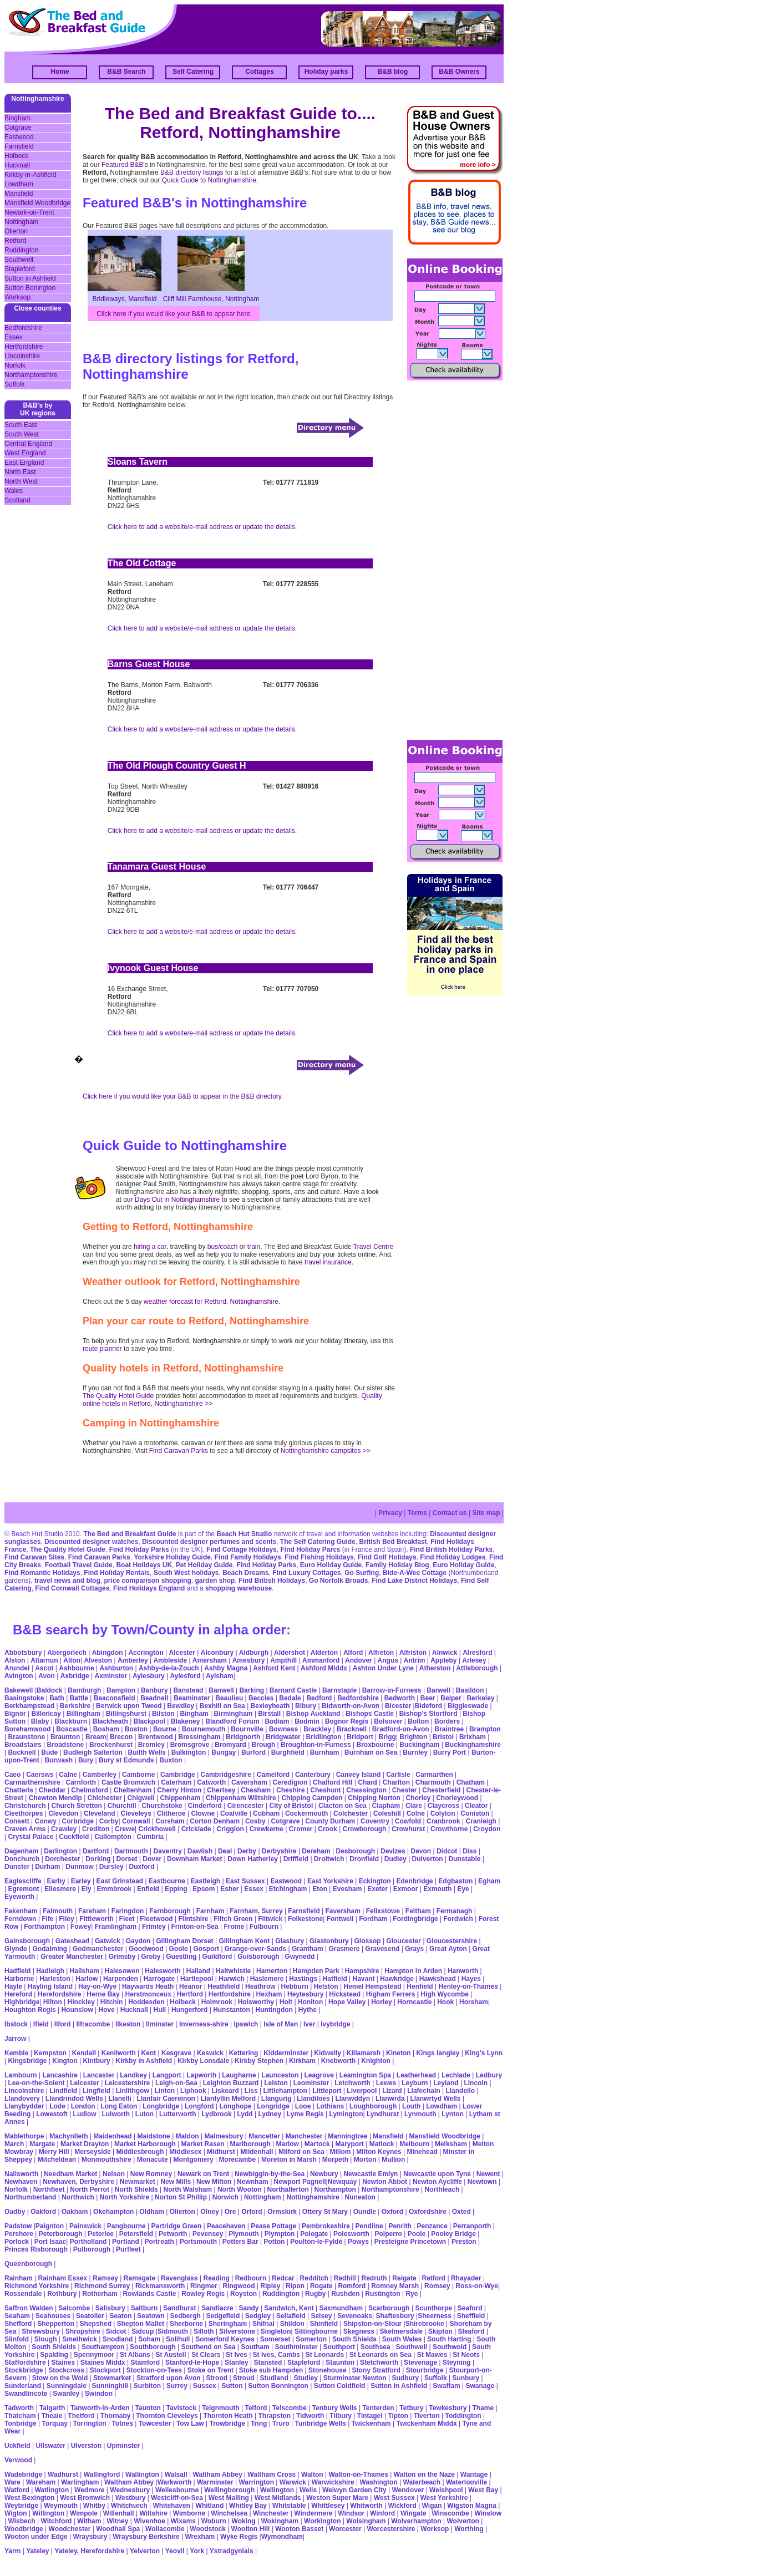 This screenshot has width=761, height=2576. What do you see at coordinates (29, 2498) in the screenshot?
I see `West Bexington` at bounding box center [29, 2498].